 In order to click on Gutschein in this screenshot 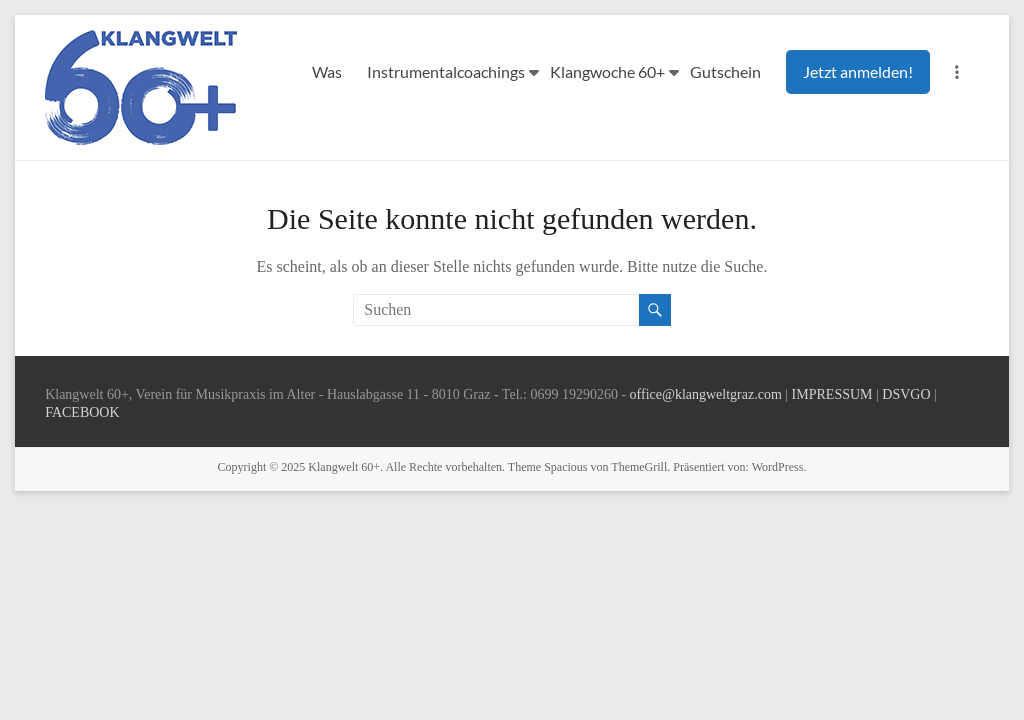, I will do `click(725, 71)`.